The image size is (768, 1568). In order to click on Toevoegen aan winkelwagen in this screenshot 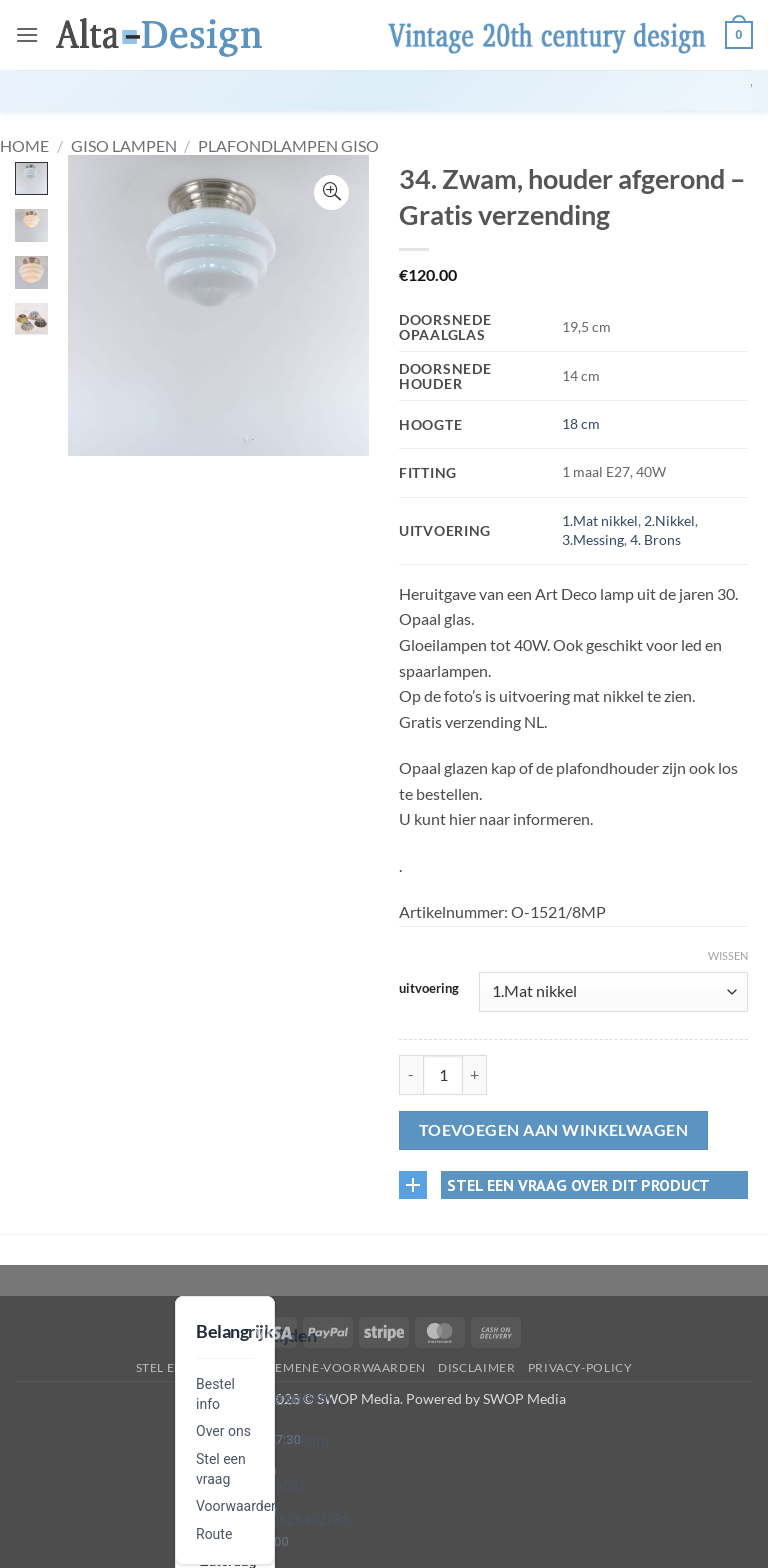, I will do `click(554, 1130)`.